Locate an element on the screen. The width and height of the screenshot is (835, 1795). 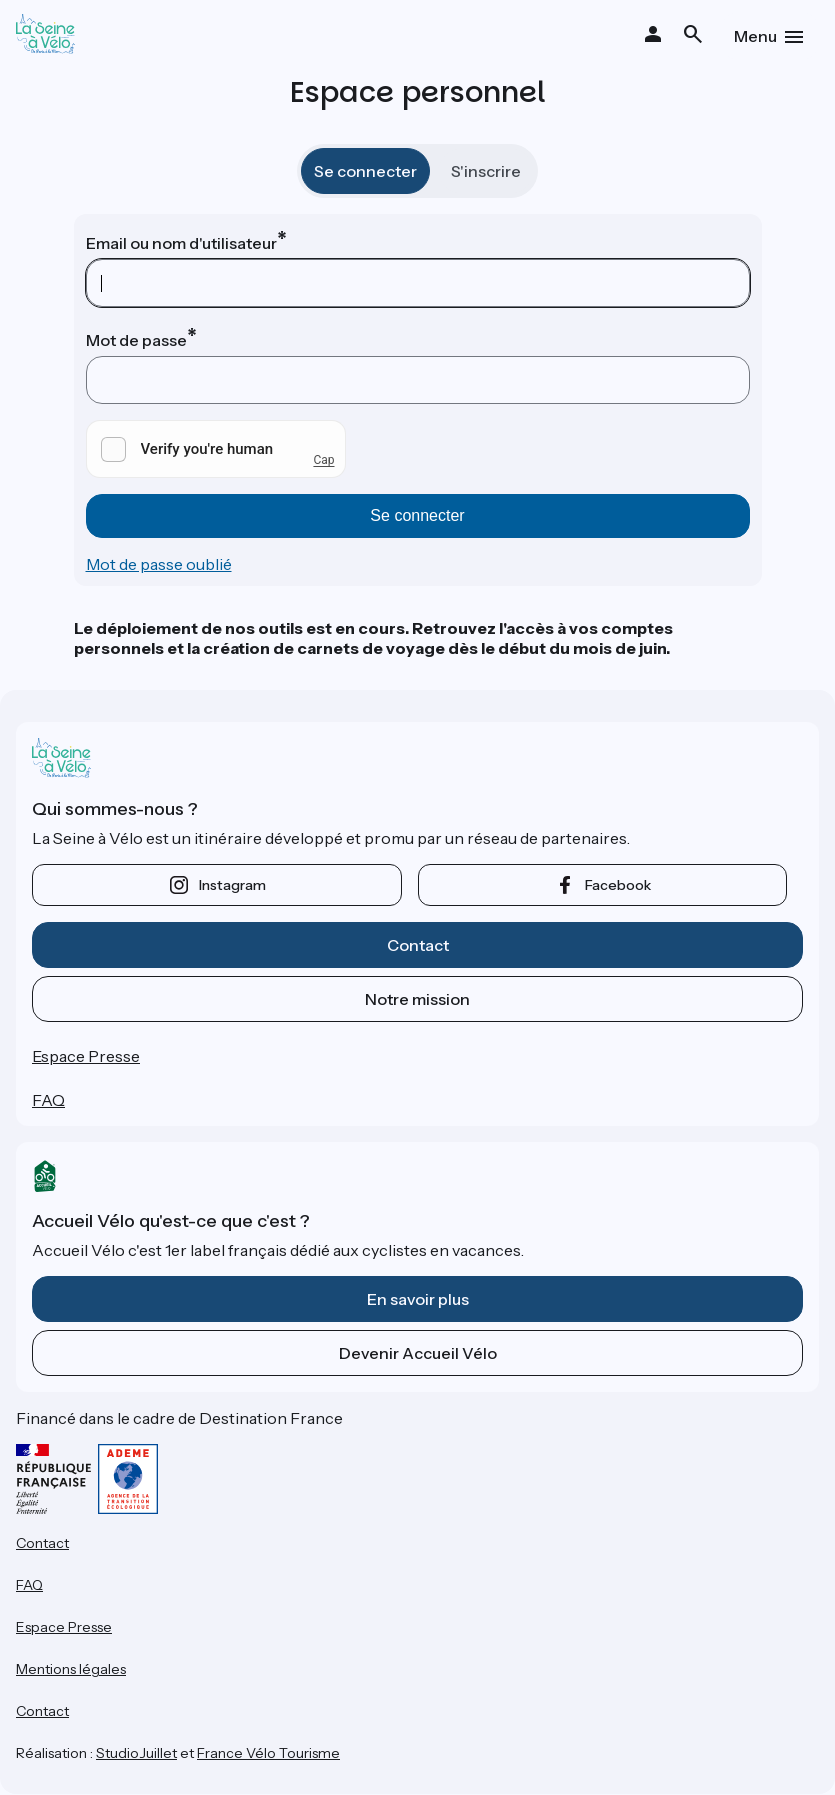
Mot de passe is located at coordinates (136, 340).